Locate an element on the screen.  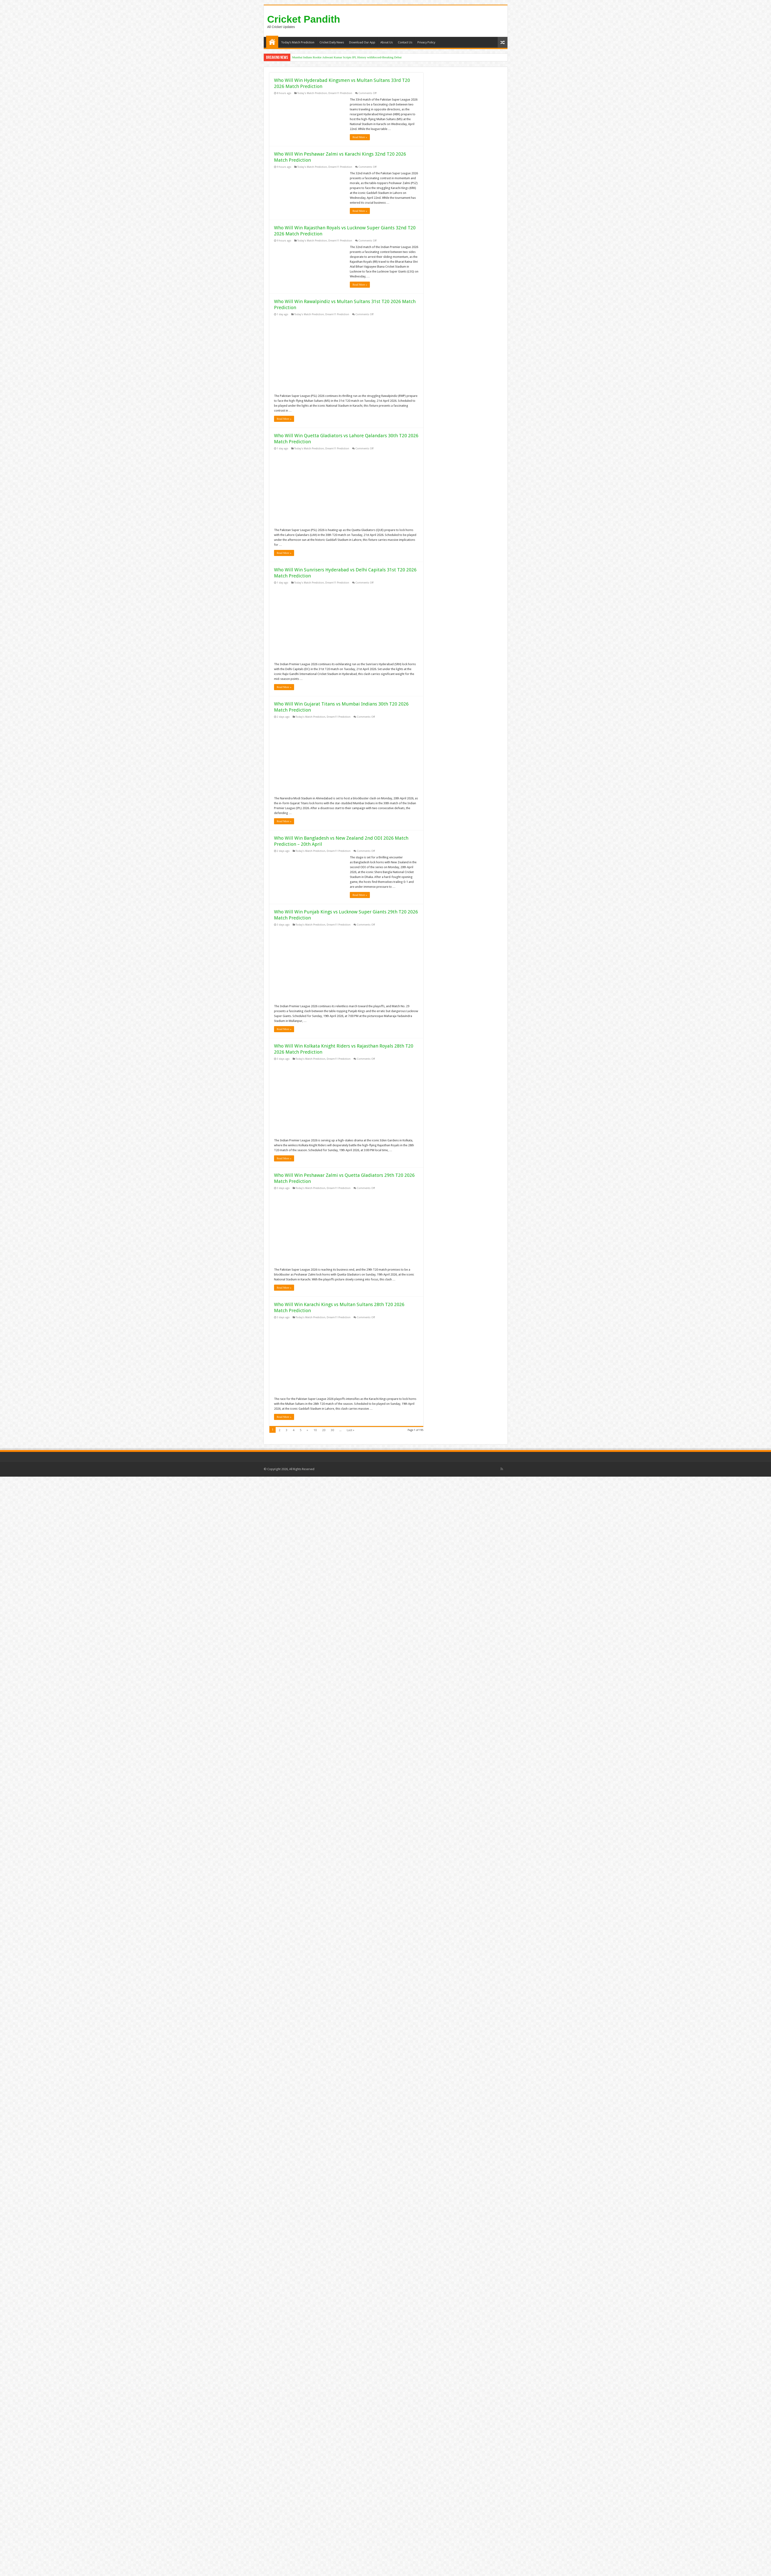
About Us is located at coordinates (386, 42).